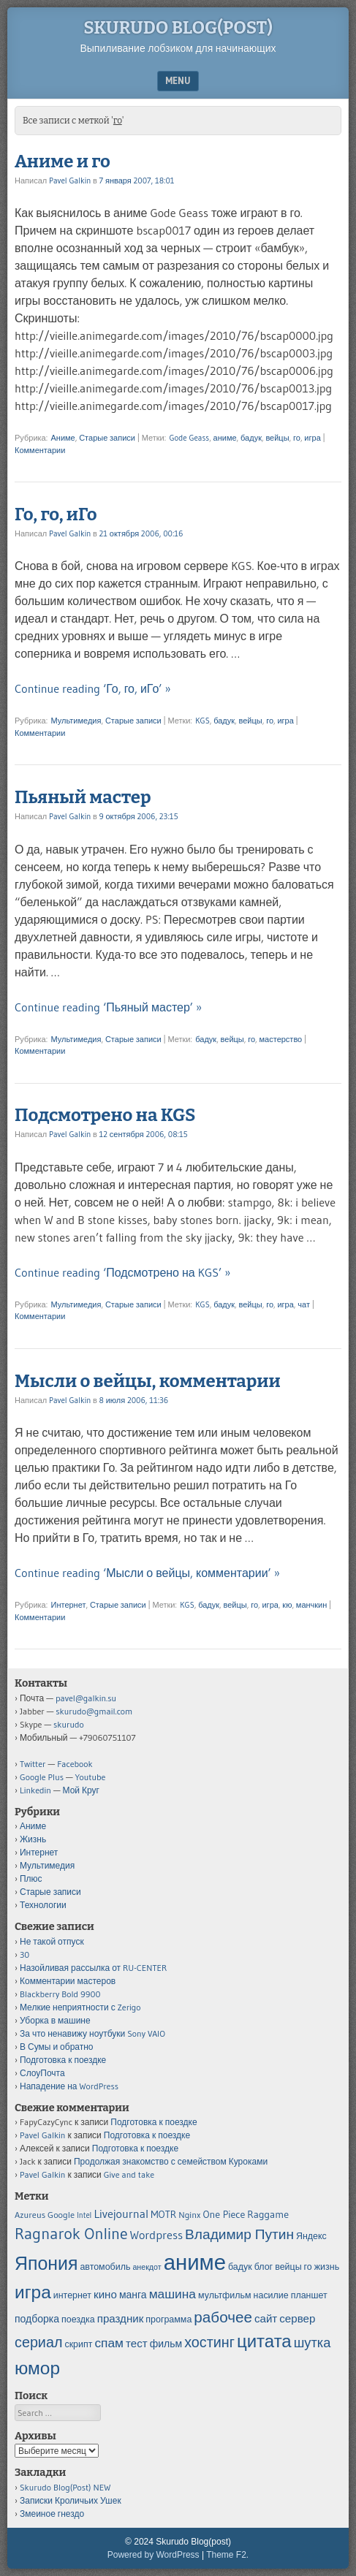 The width and height of the screenshot is (356, 2576). Describe the element at coordinates (46, 2263) in the screenshot. I see `Япония [Япония (21 элемент)]` at that location.